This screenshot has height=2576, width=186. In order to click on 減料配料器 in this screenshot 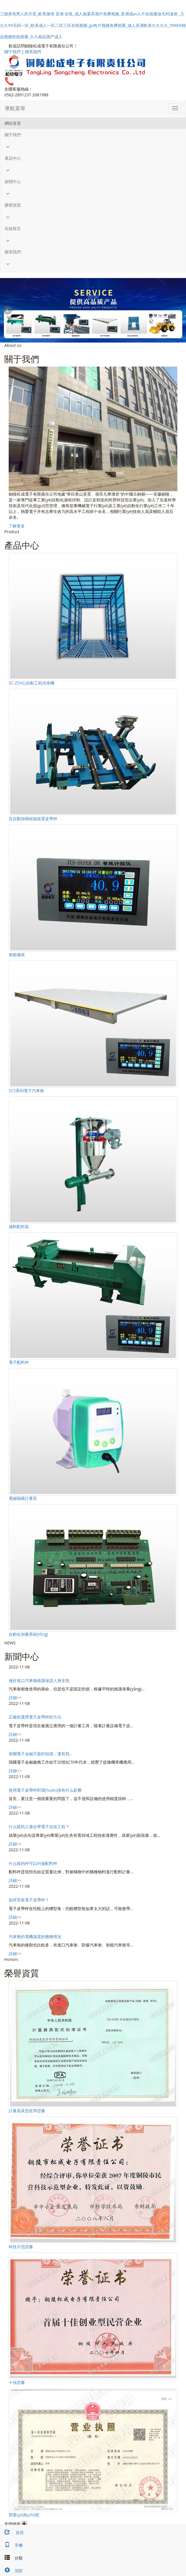, I will do `click(19, 1226)`.